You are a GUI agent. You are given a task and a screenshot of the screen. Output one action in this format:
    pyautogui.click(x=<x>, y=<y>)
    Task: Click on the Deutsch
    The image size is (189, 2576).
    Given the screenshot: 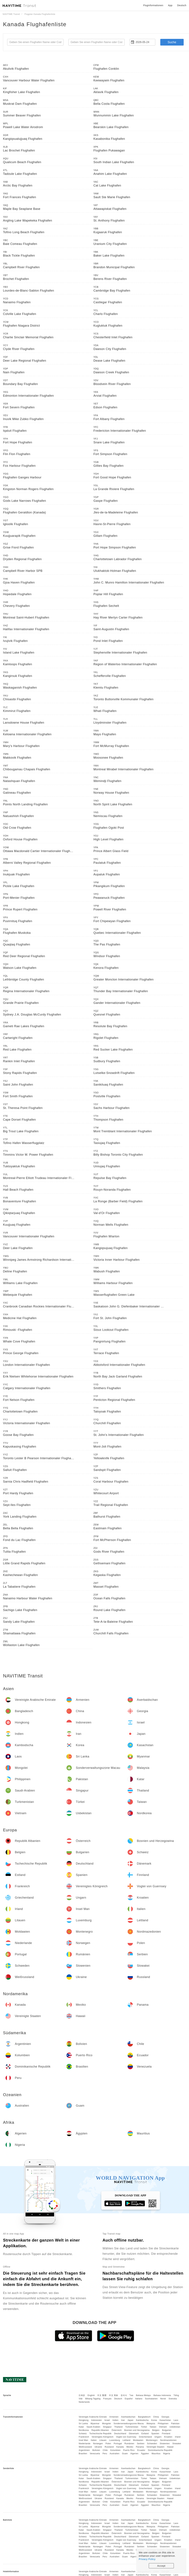 What is the action you would take?
    pyautogui.click(x=118, y=2399)
    